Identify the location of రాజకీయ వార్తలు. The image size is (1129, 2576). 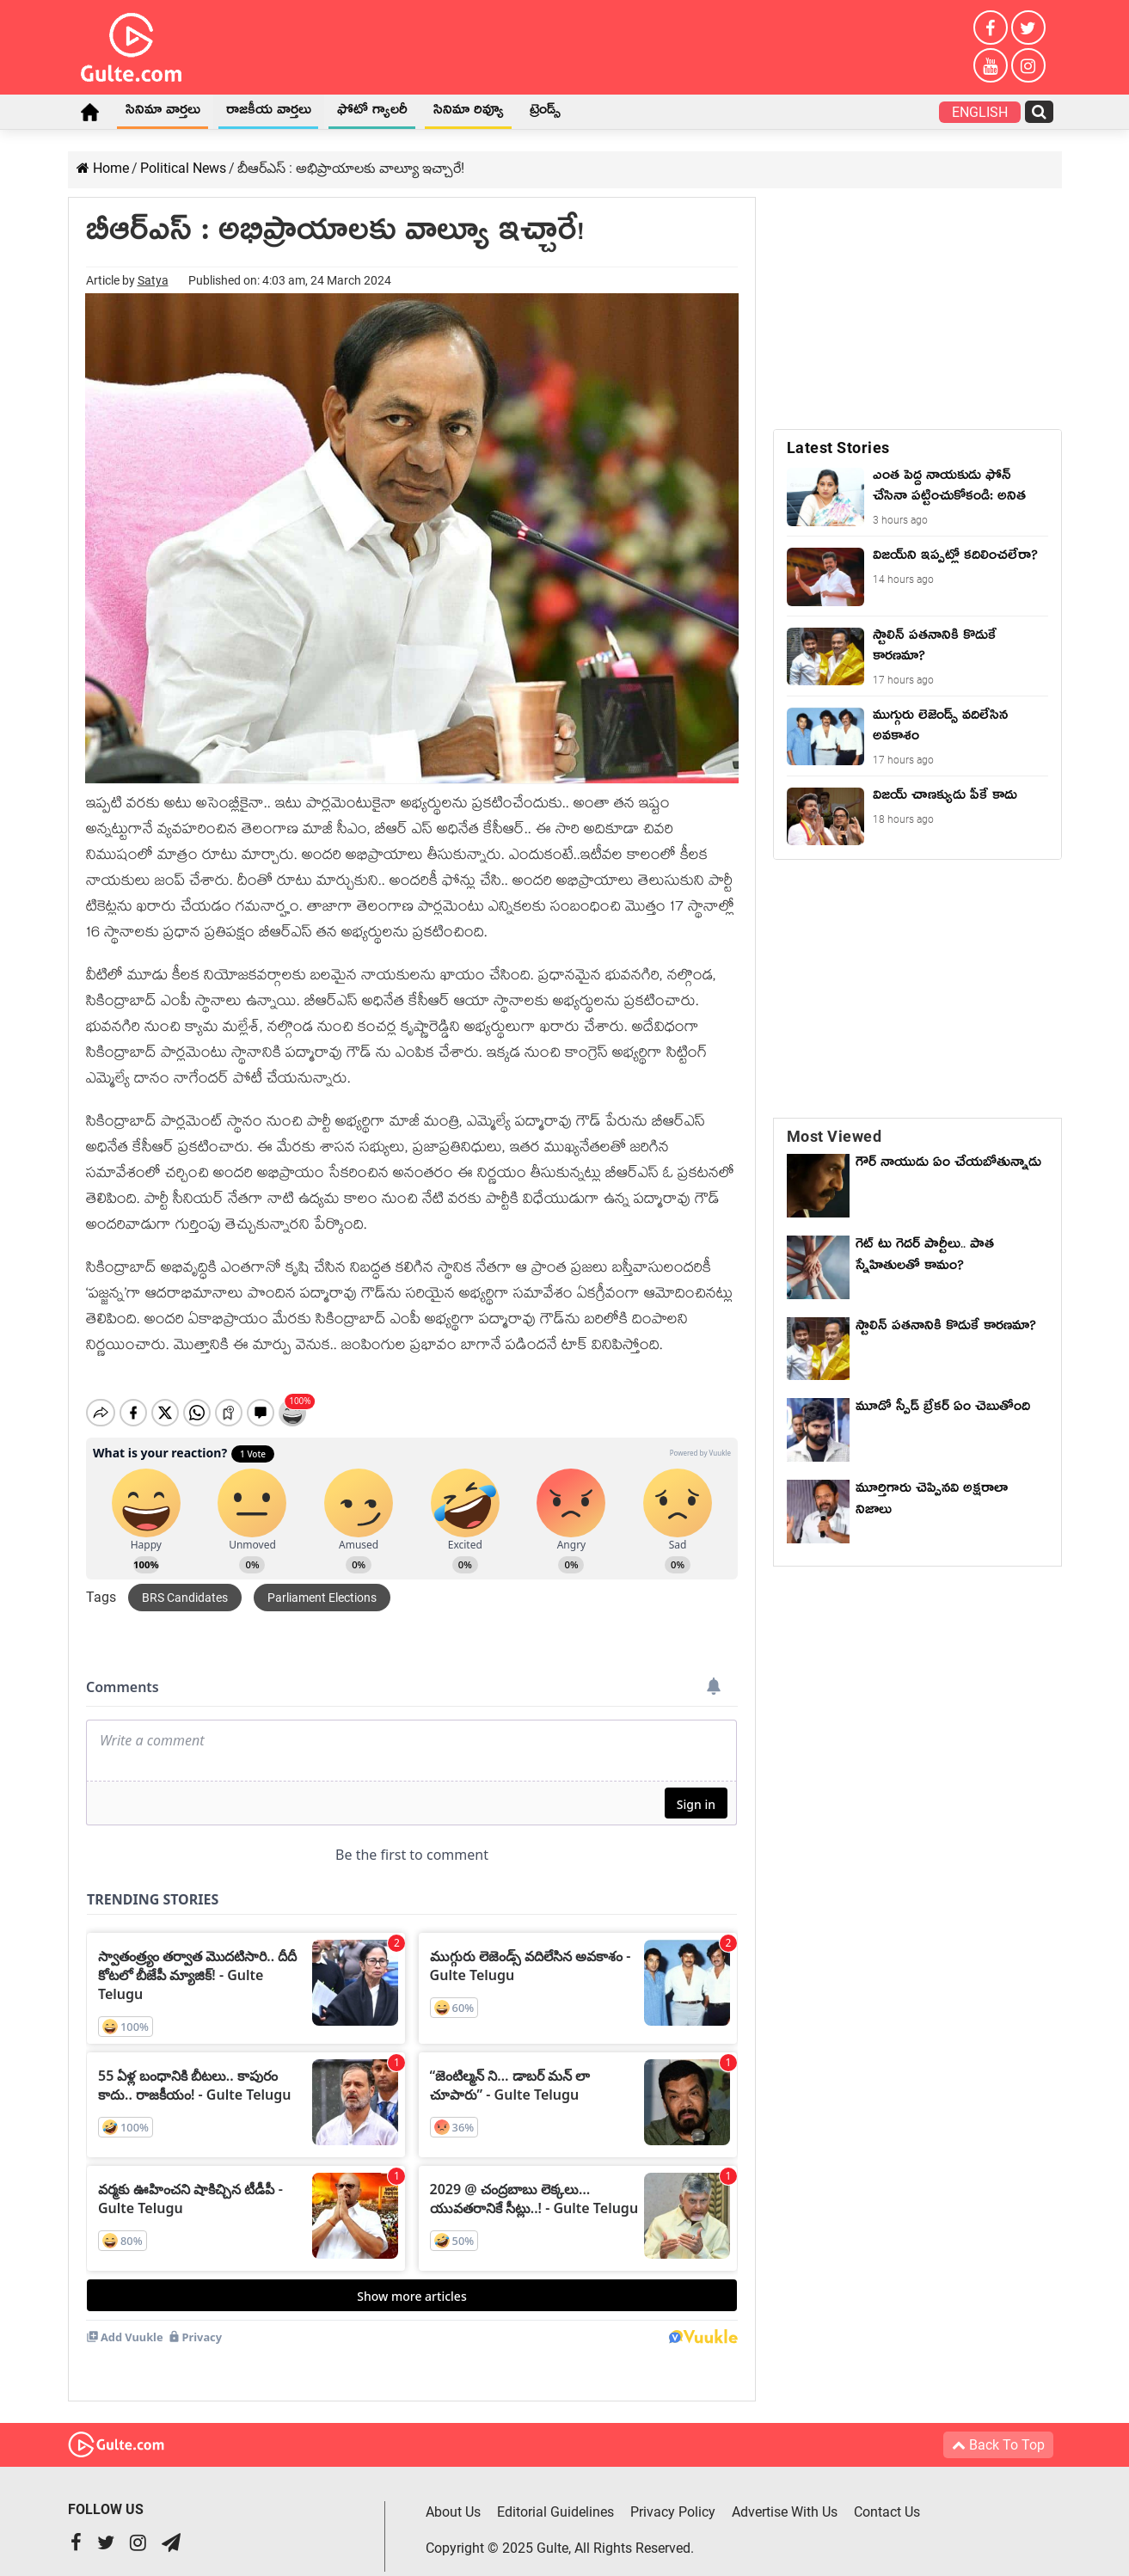
(268, 113).